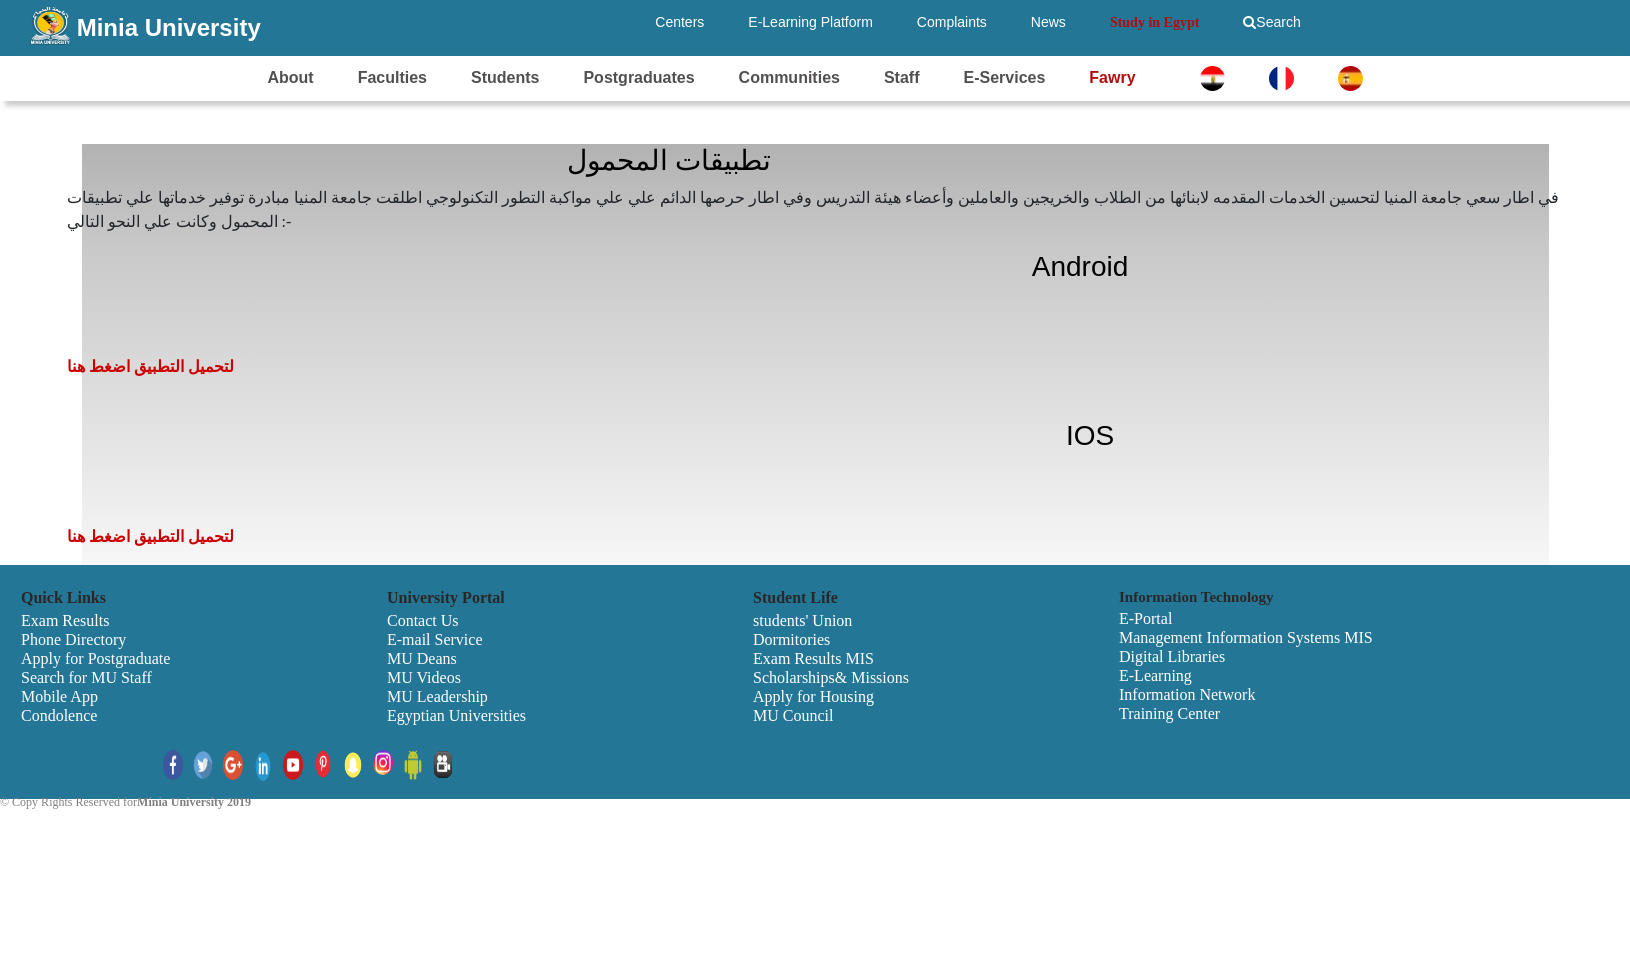 This screenshot has height=962, width=1630. What do you see at coordinates (810, 22) in the screenshot?
I see `E-Learning Platform` at bounding box center [810, 22].